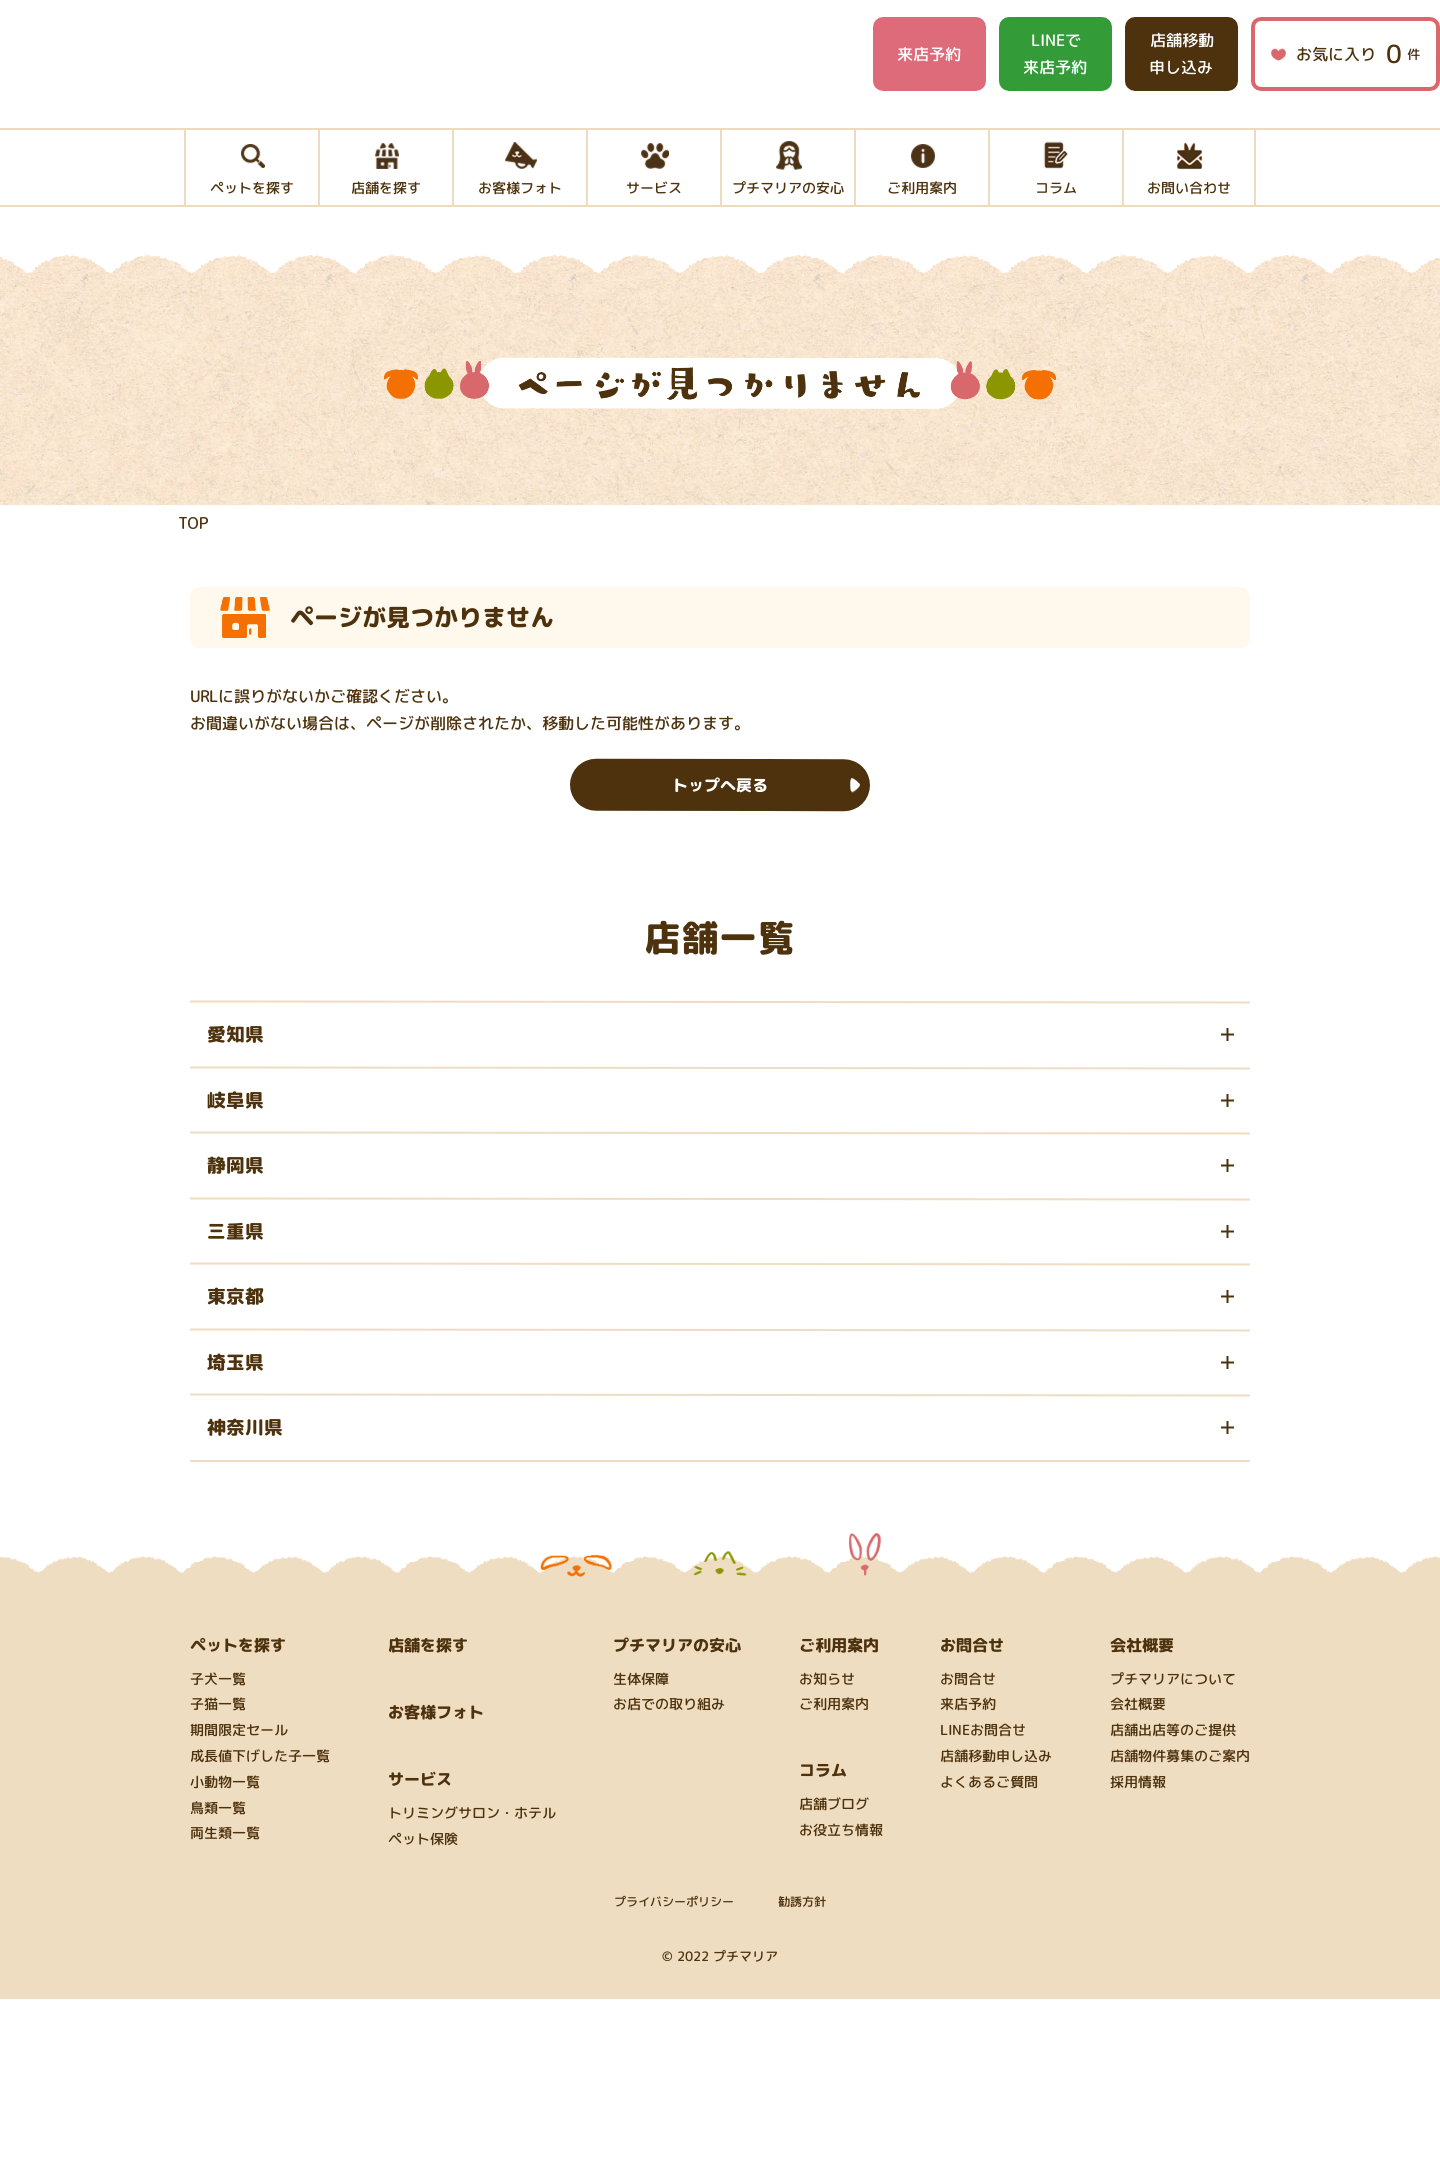 This screenshot has width=1440, height=2159. What do you see at coordinates (1055, 53) in the screenshot?
I see `LINEで来店予約` at bounding box center [1055, 53].